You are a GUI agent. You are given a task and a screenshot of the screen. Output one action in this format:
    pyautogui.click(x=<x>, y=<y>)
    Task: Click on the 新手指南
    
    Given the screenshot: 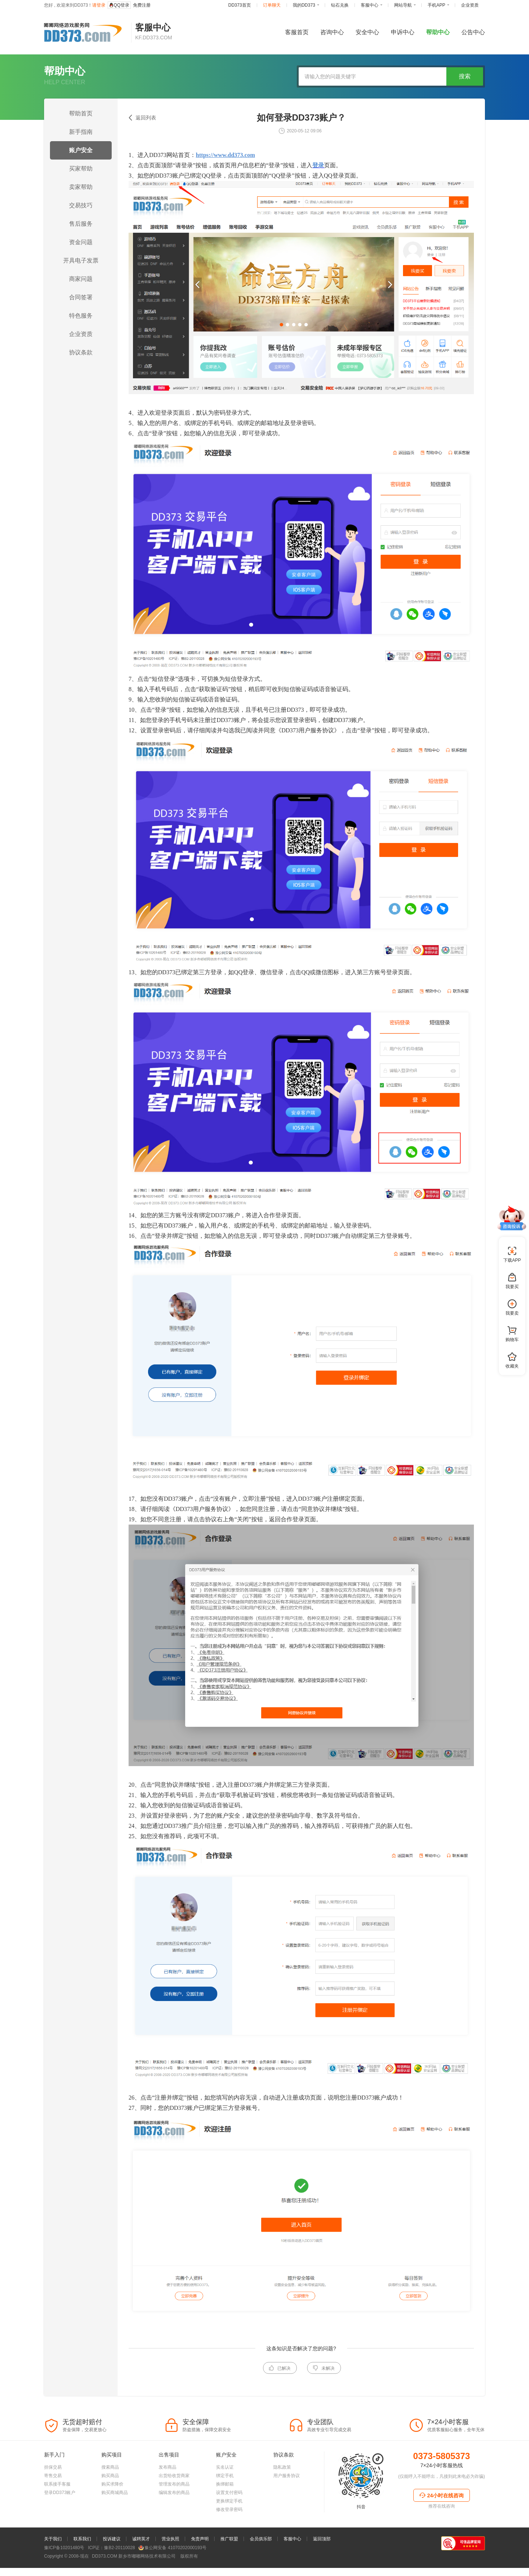 What is the action you would take?
    pyautogui.click(x=81, y=132)
    